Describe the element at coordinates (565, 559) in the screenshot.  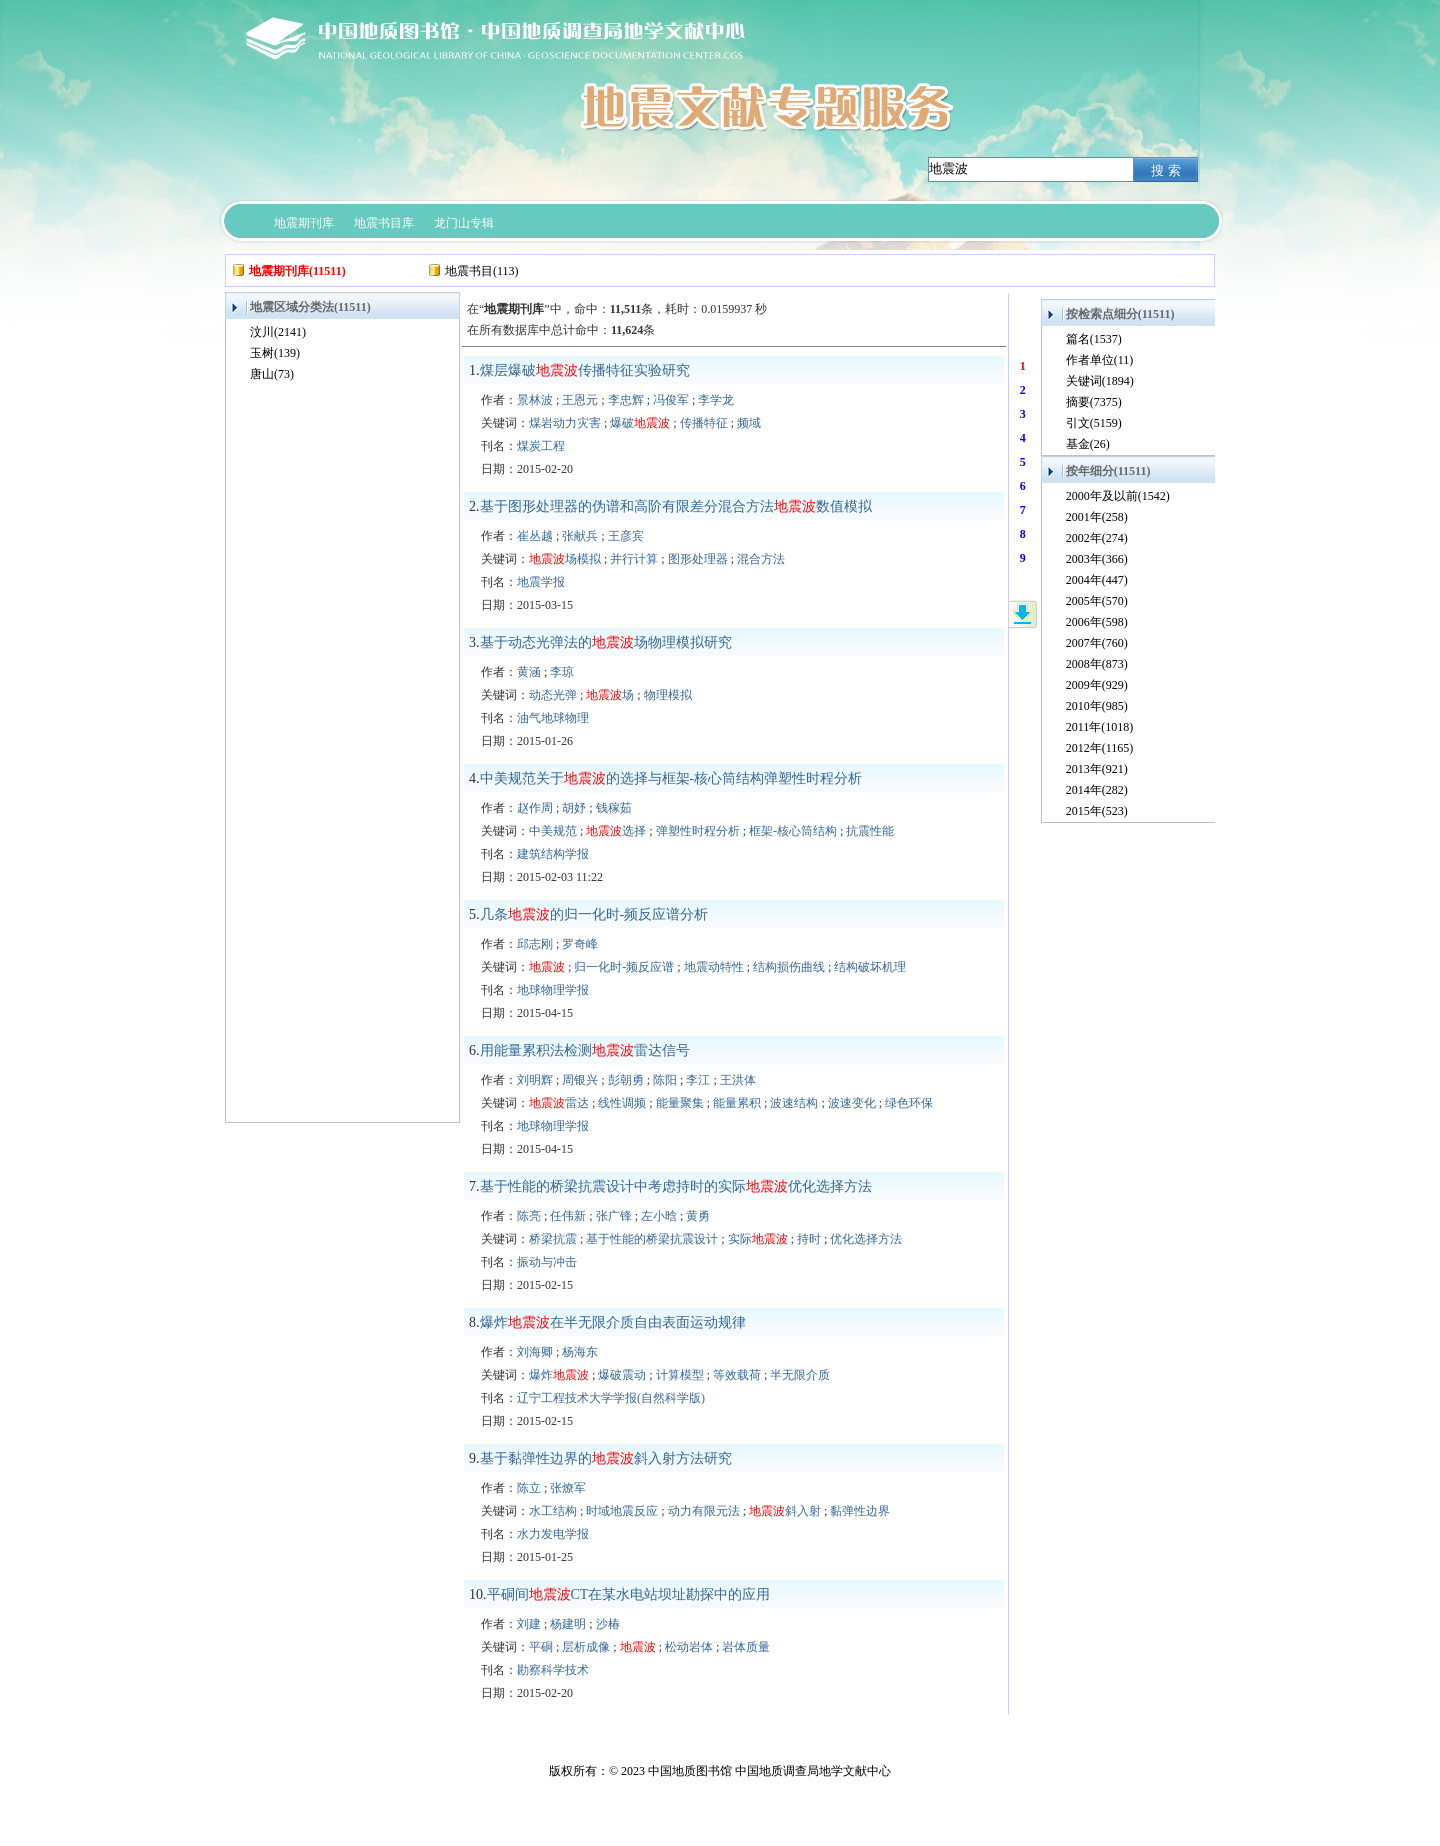
I see `场模拟` at that location.